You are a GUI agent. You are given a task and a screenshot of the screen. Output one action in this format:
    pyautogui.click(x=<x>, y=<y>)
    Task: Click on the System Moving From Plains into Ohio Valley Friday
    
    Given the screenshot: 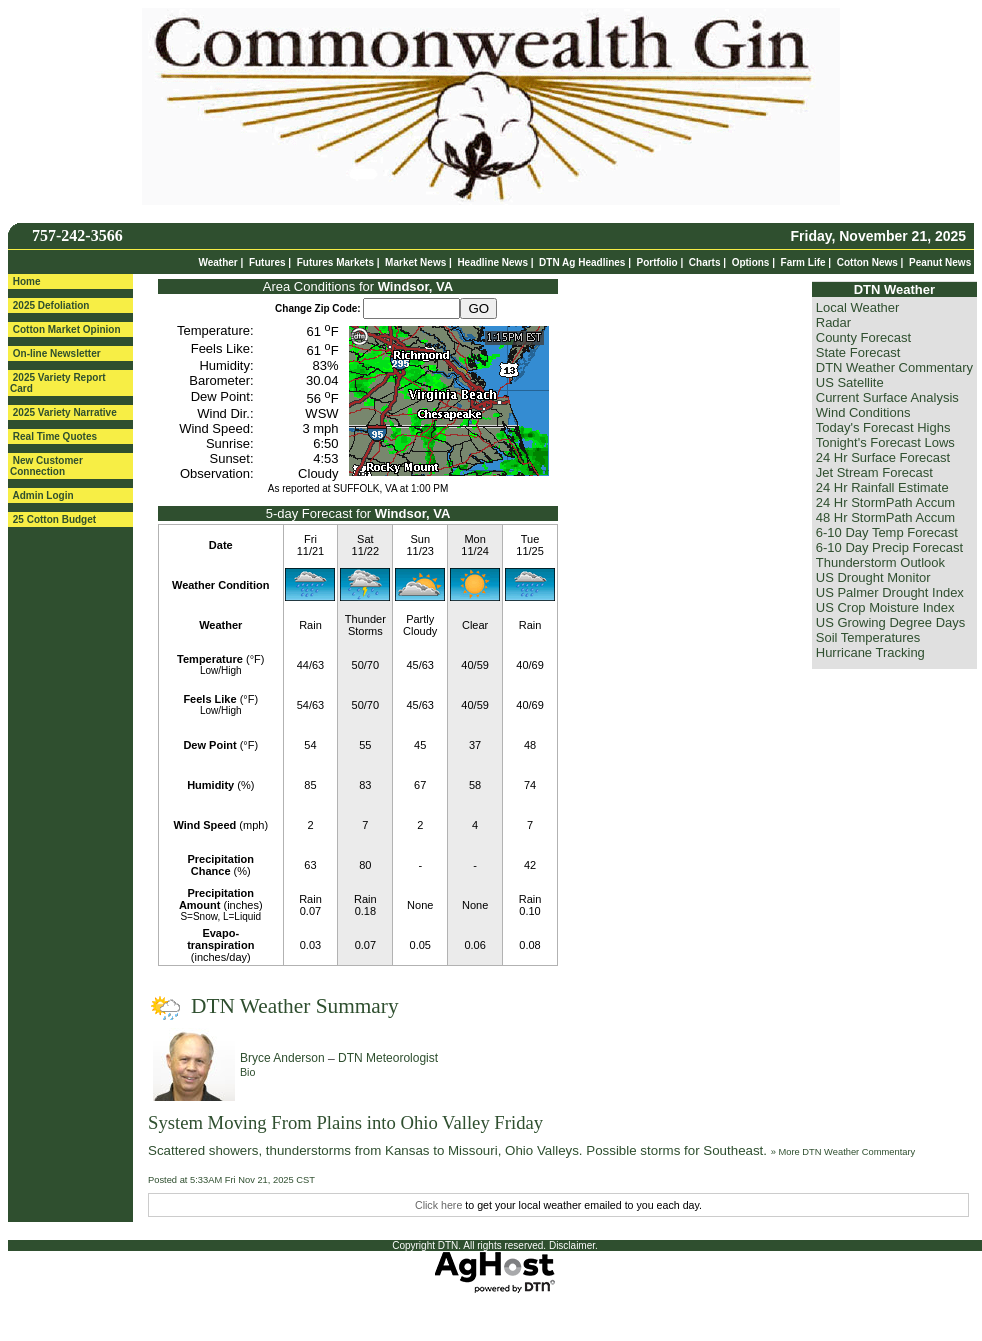 What is the action you would take?
    pyautogui.click(x=345, y=1122)
    